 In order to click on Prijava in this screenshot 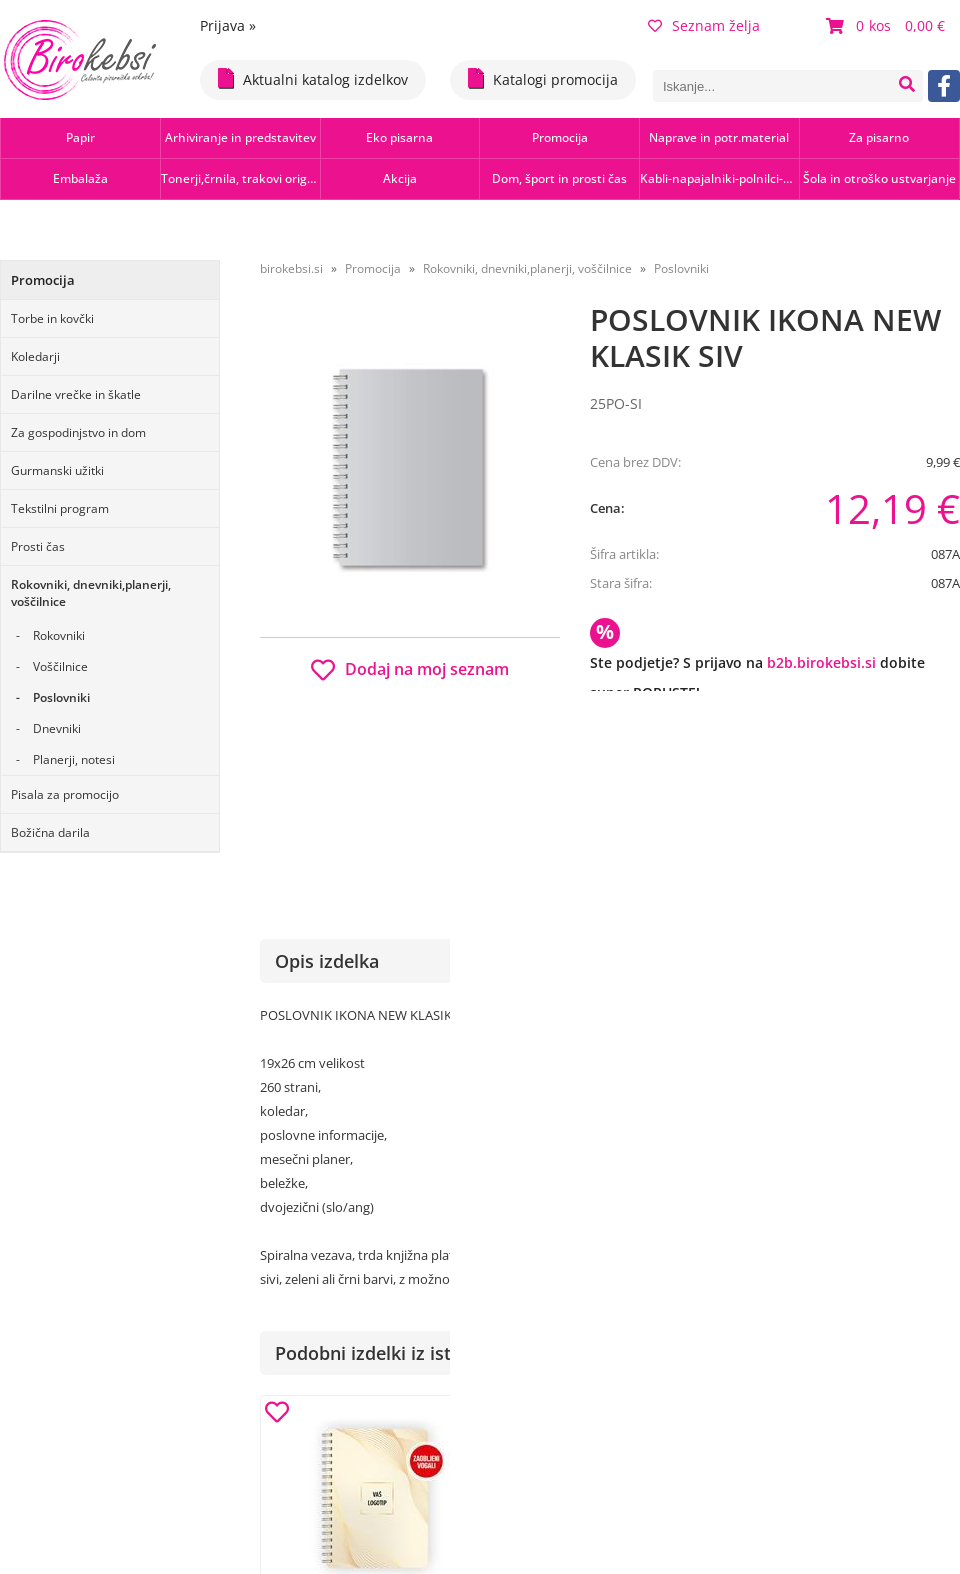, I will do `click(228, 25)`.